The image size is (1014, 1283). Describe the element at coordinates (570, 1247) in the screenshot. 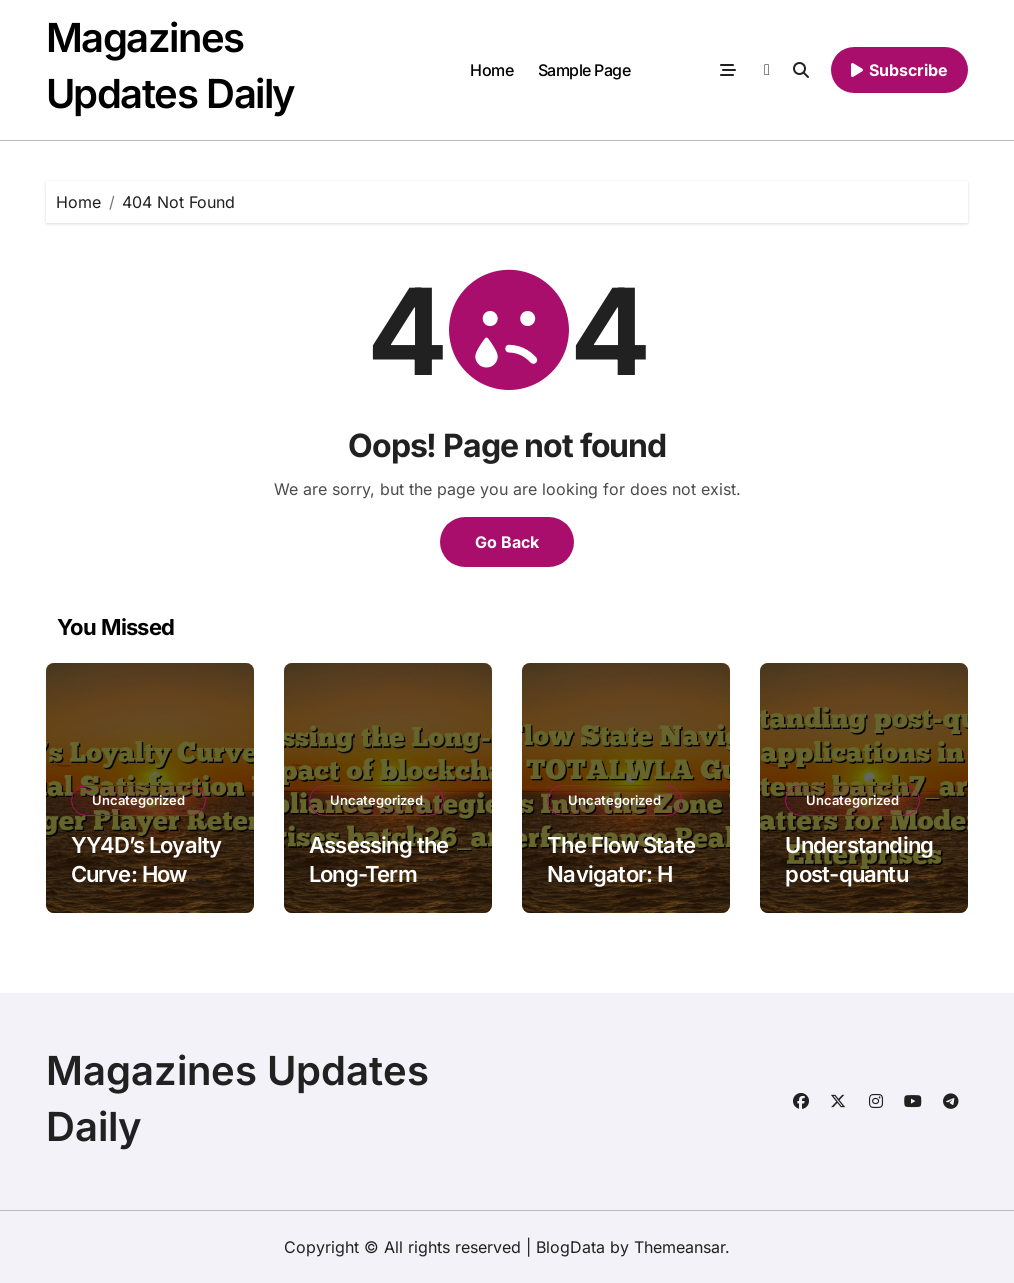

I see `BlogData` at that location.